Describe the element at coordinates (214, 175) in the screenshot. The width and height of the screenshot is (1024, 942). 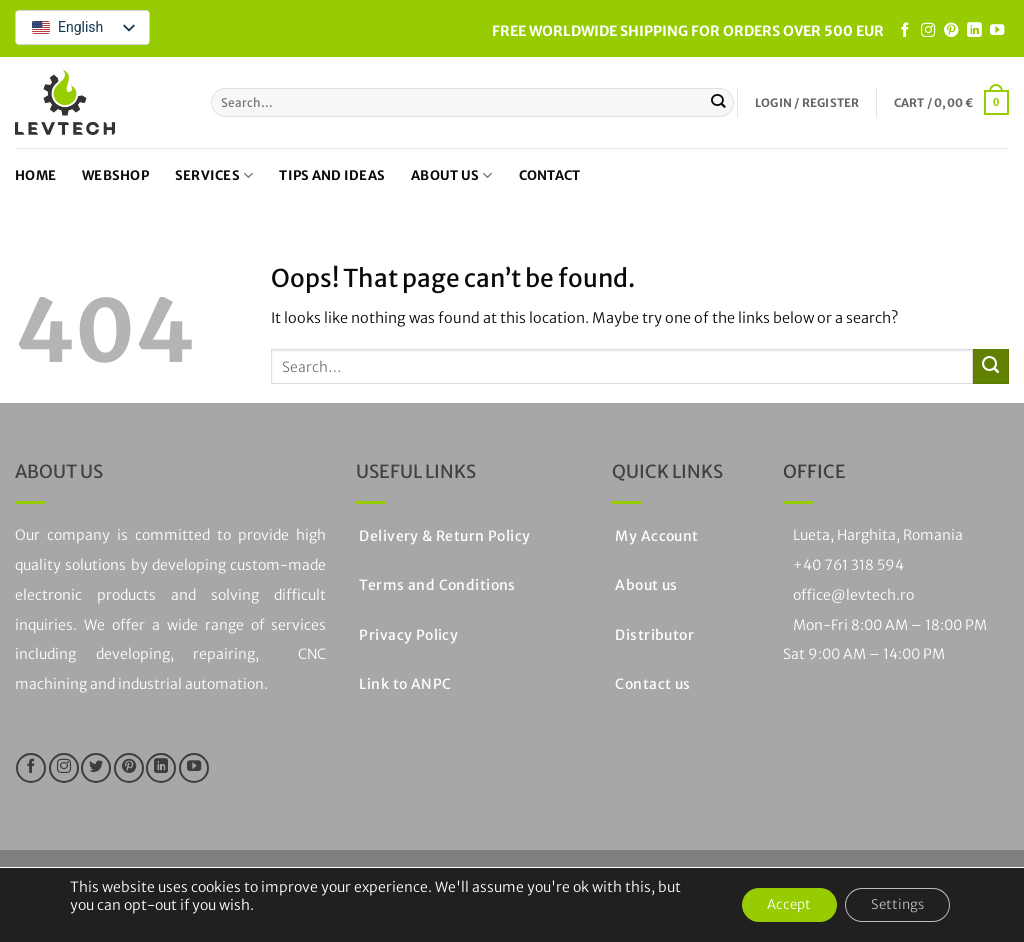
I see `Services` at that location.